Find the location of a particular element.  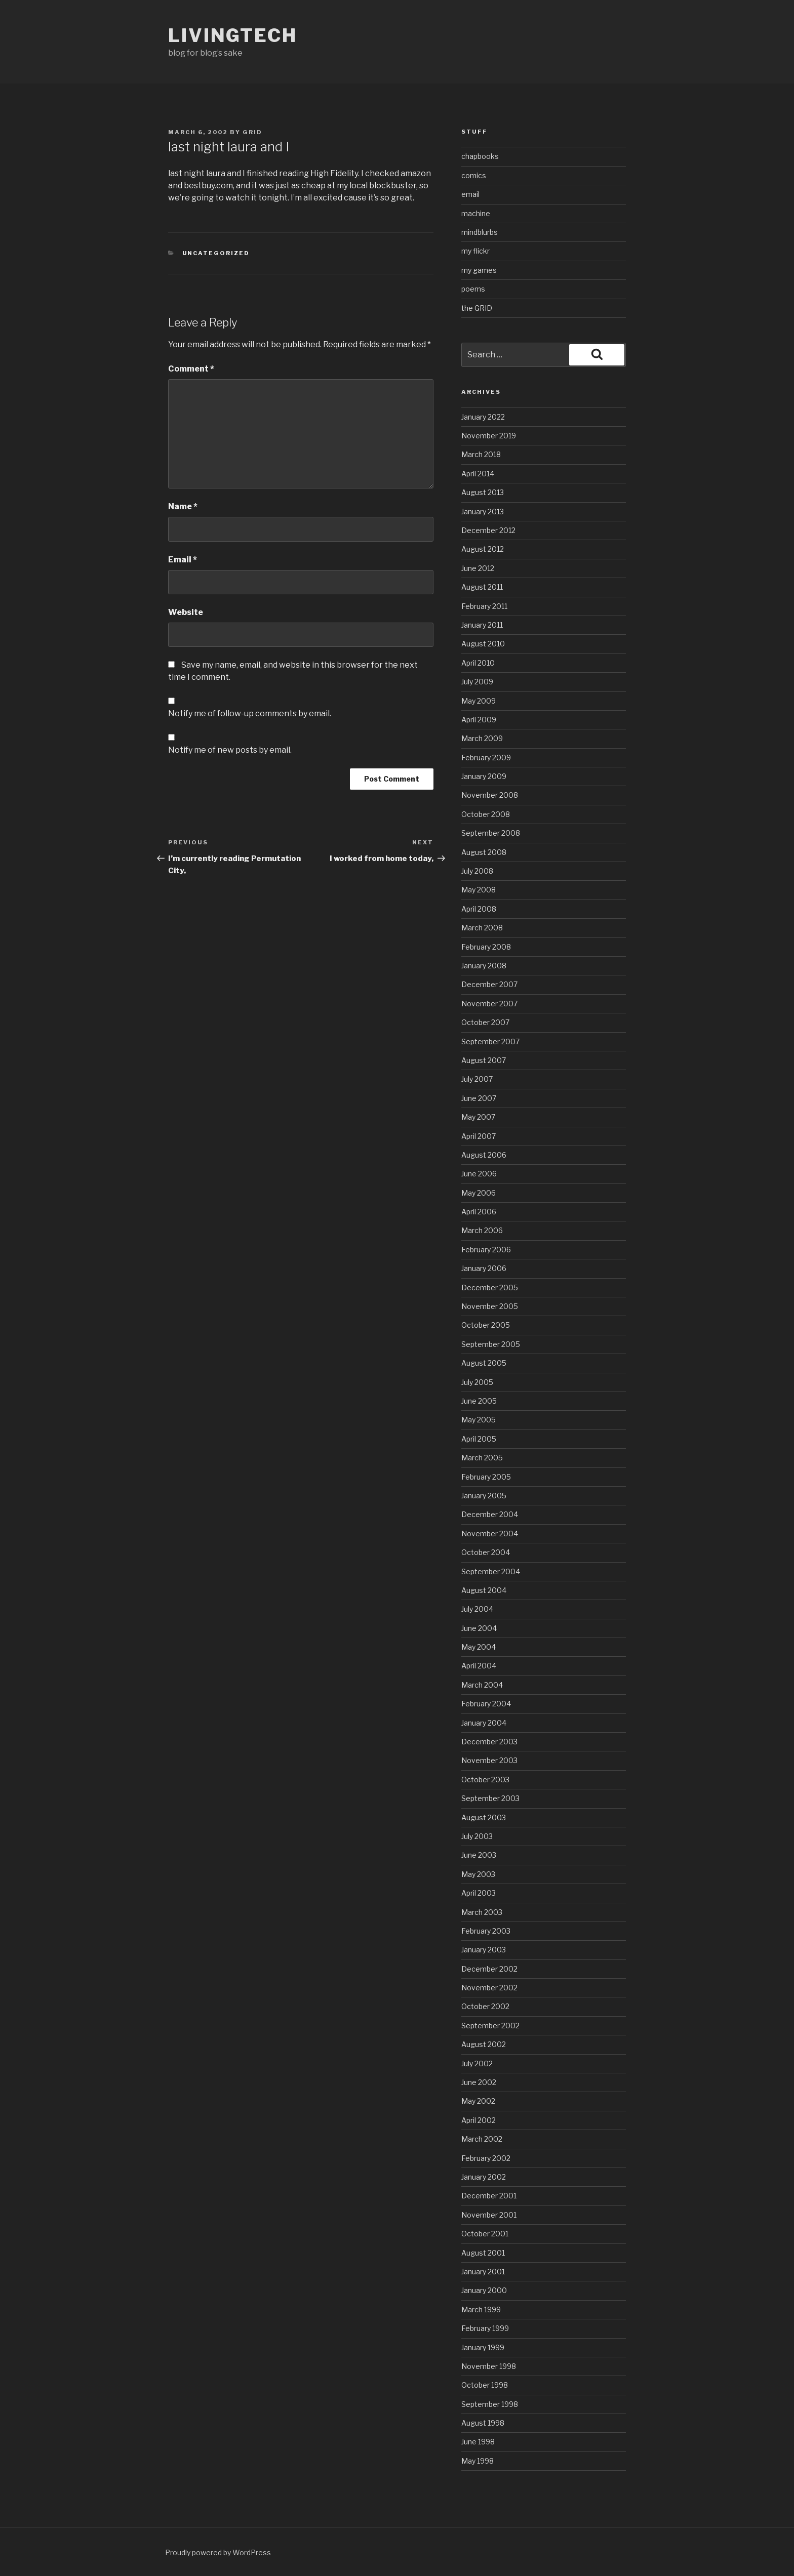

May 1998 is located at coordinates (477, 2461).